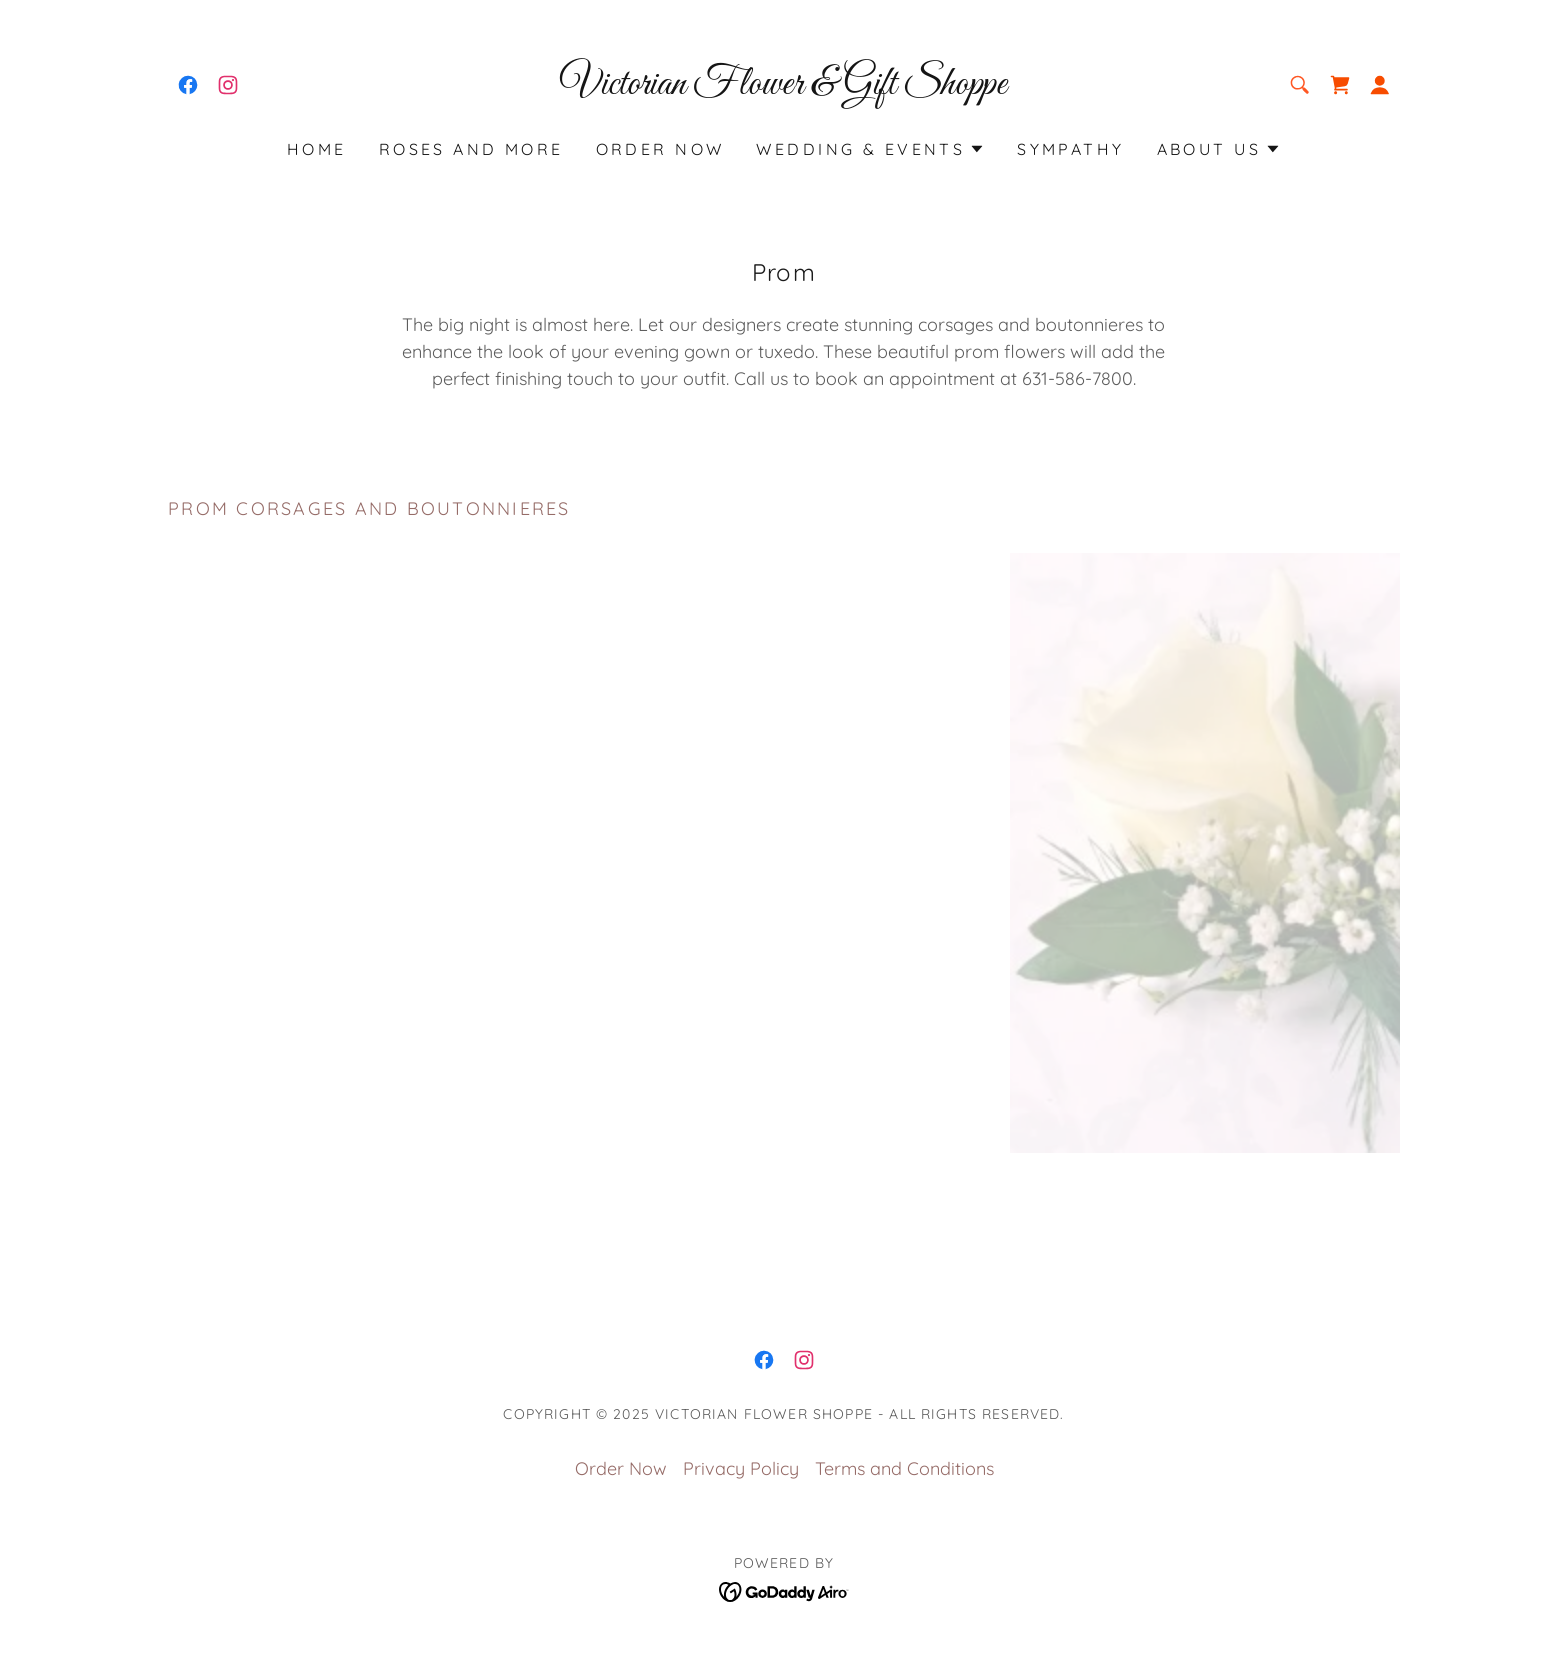  What do you see at coordinates (1380, 85) in the screenshot?
I see `[button]` at bounding box center [1380, 85].